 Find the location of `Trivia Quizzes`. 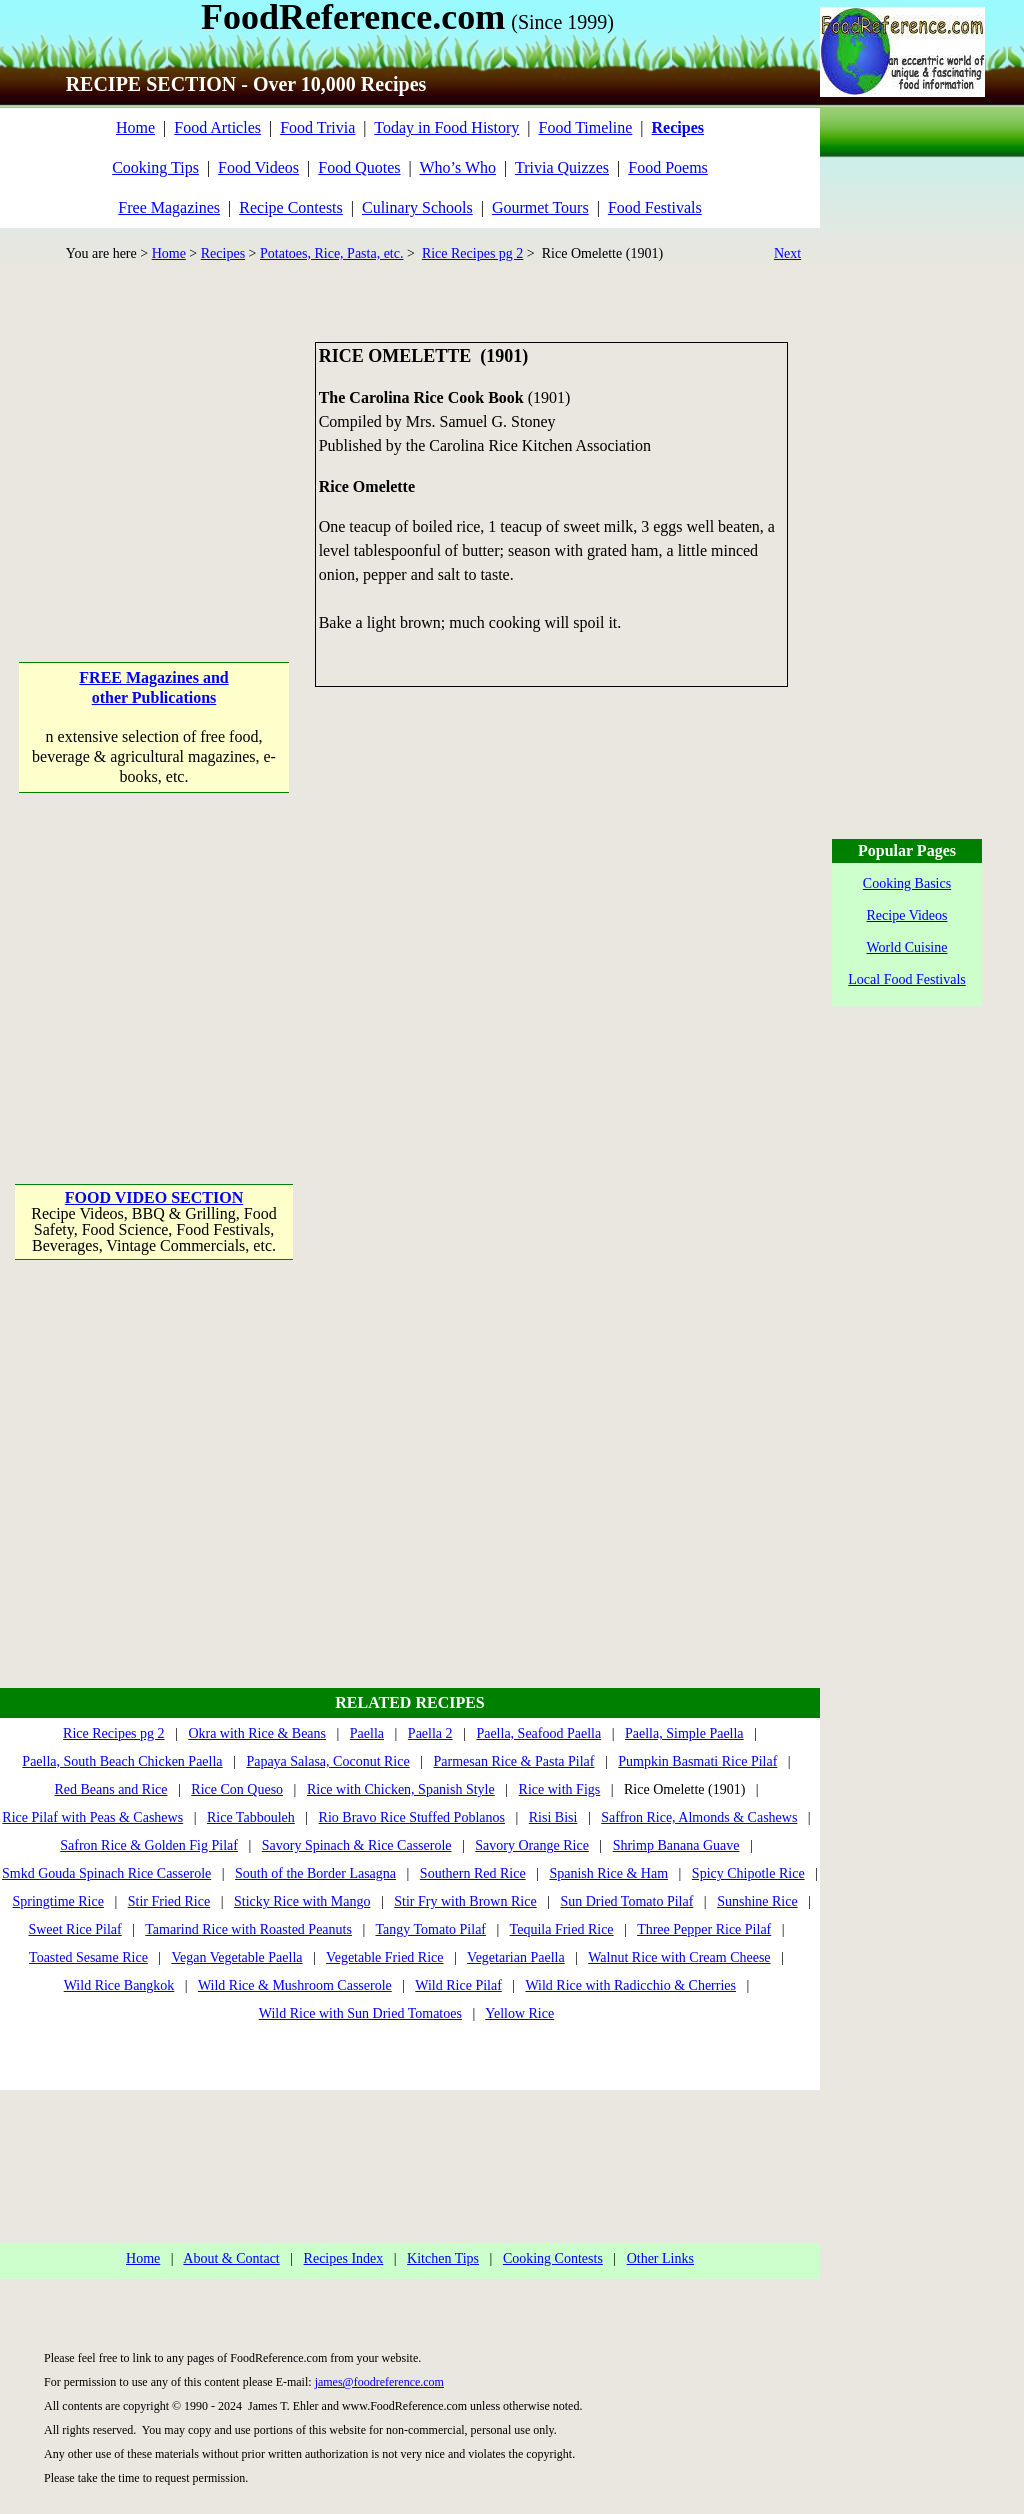

Trivia Quizzes is located at coordinates (562, 167).